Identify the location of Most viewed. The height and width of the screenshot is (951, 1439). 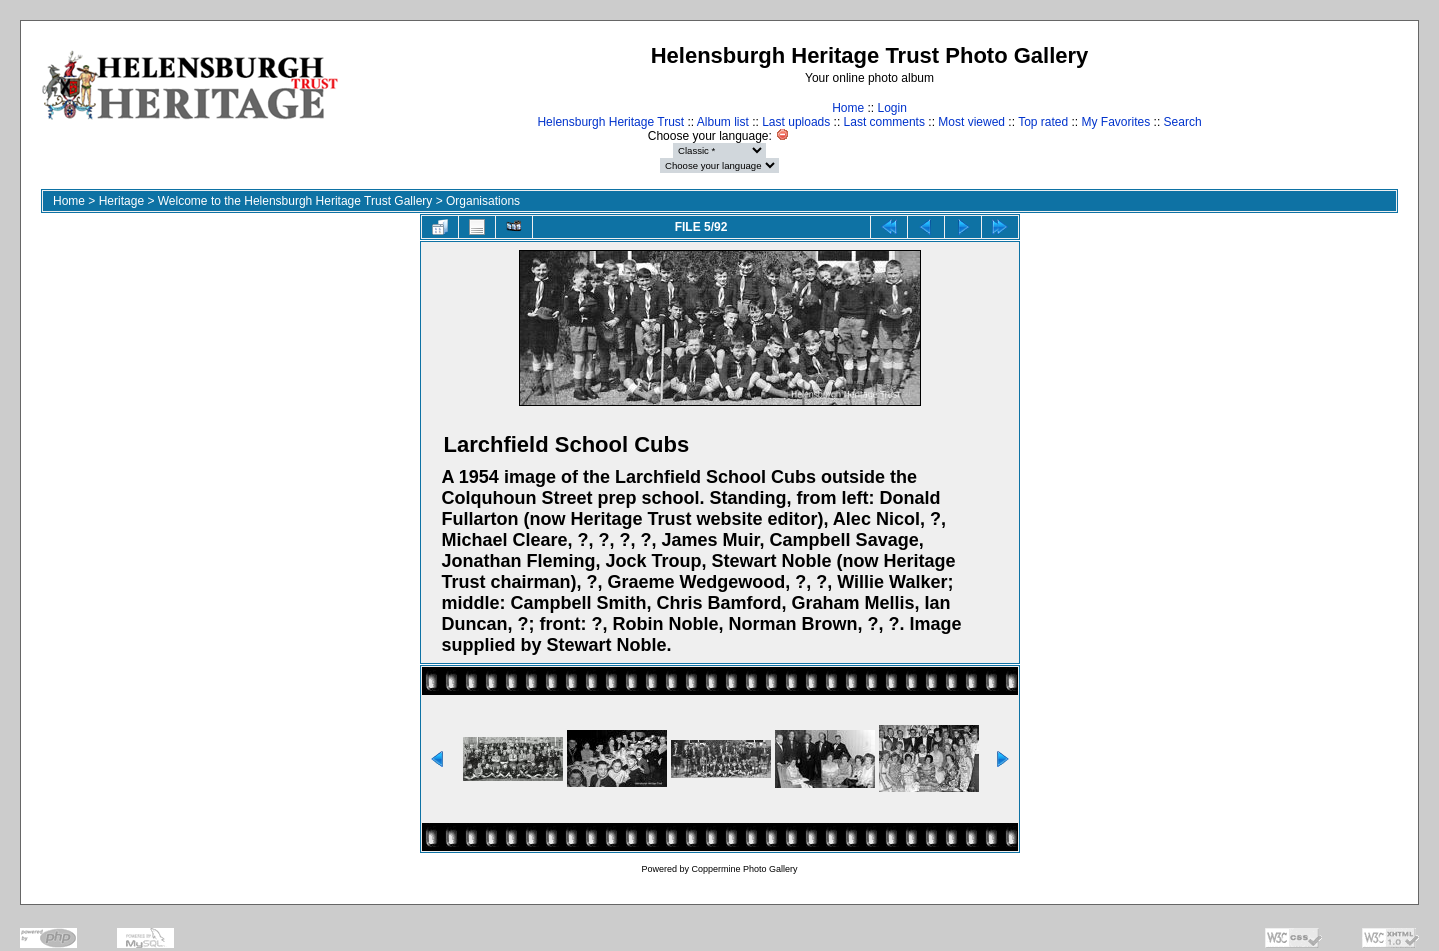
(971, 122).